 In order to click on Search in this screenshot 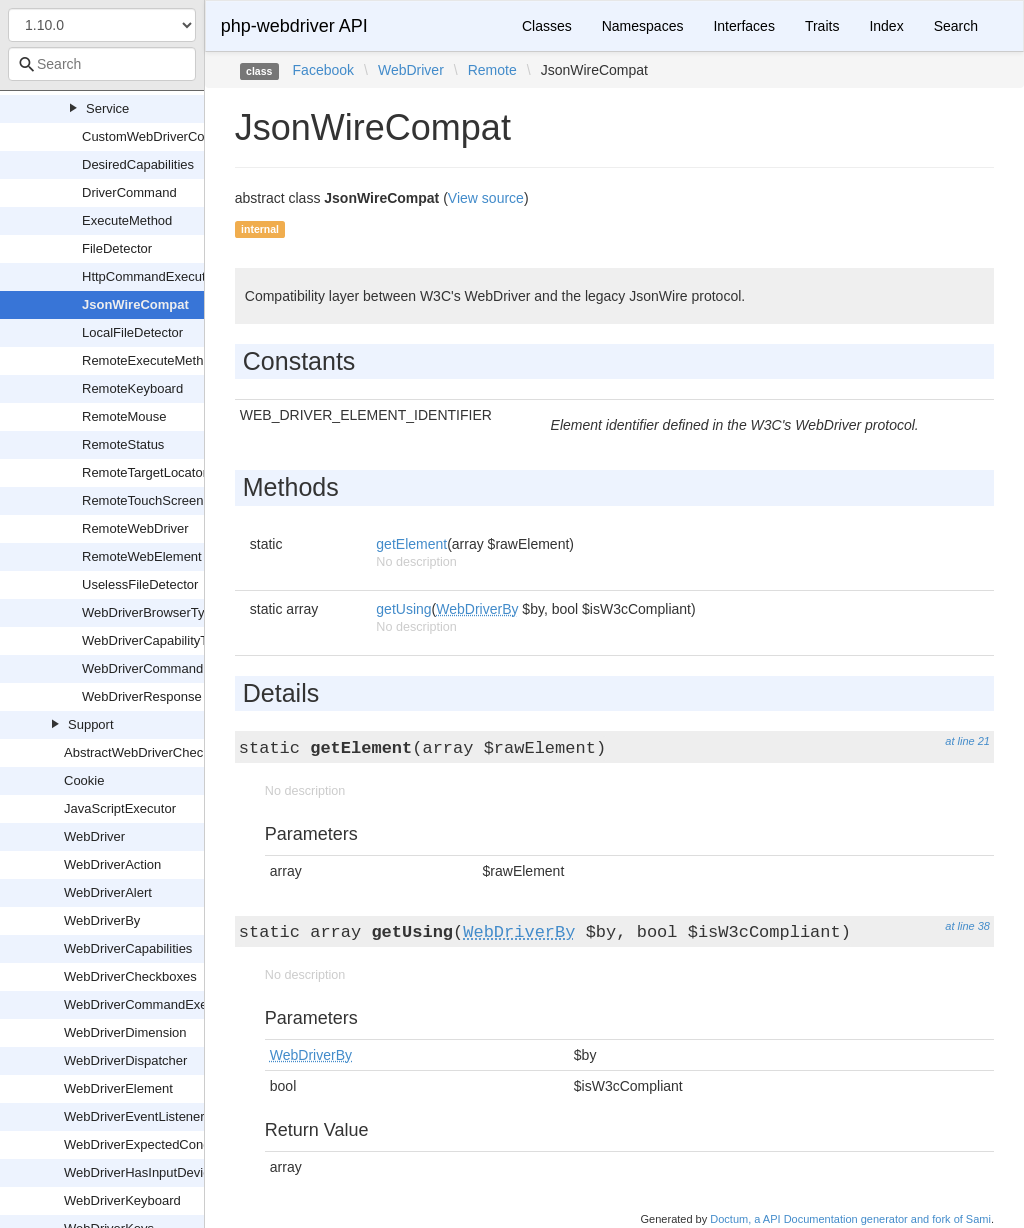, I will do `click(956, 26)`.